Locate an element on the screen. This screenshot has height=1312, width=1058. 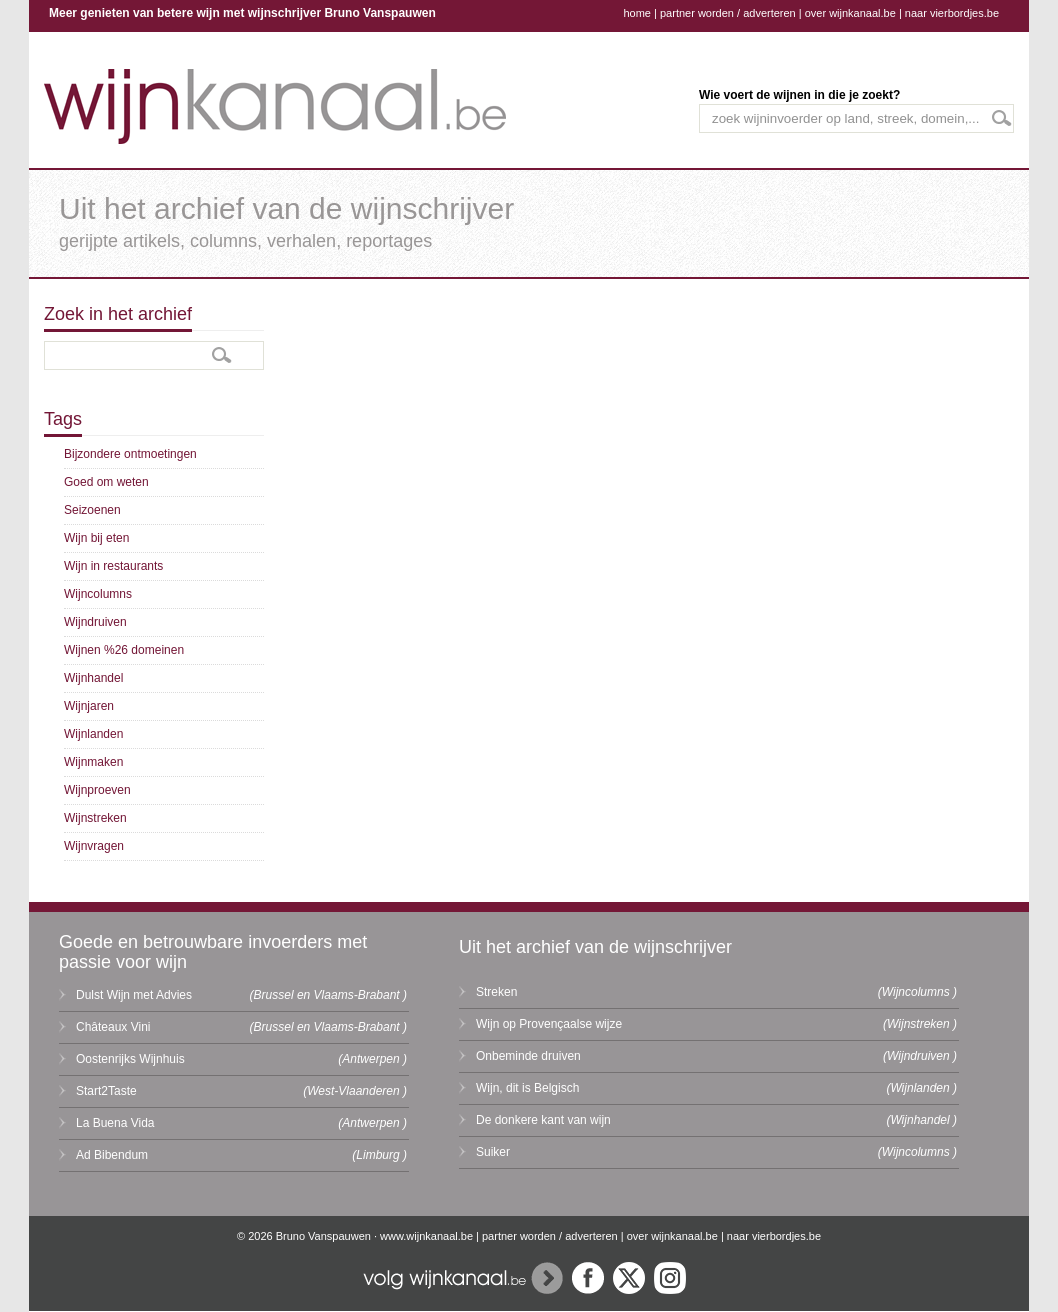
Wijncolumns is located at coordinates (98, 594).